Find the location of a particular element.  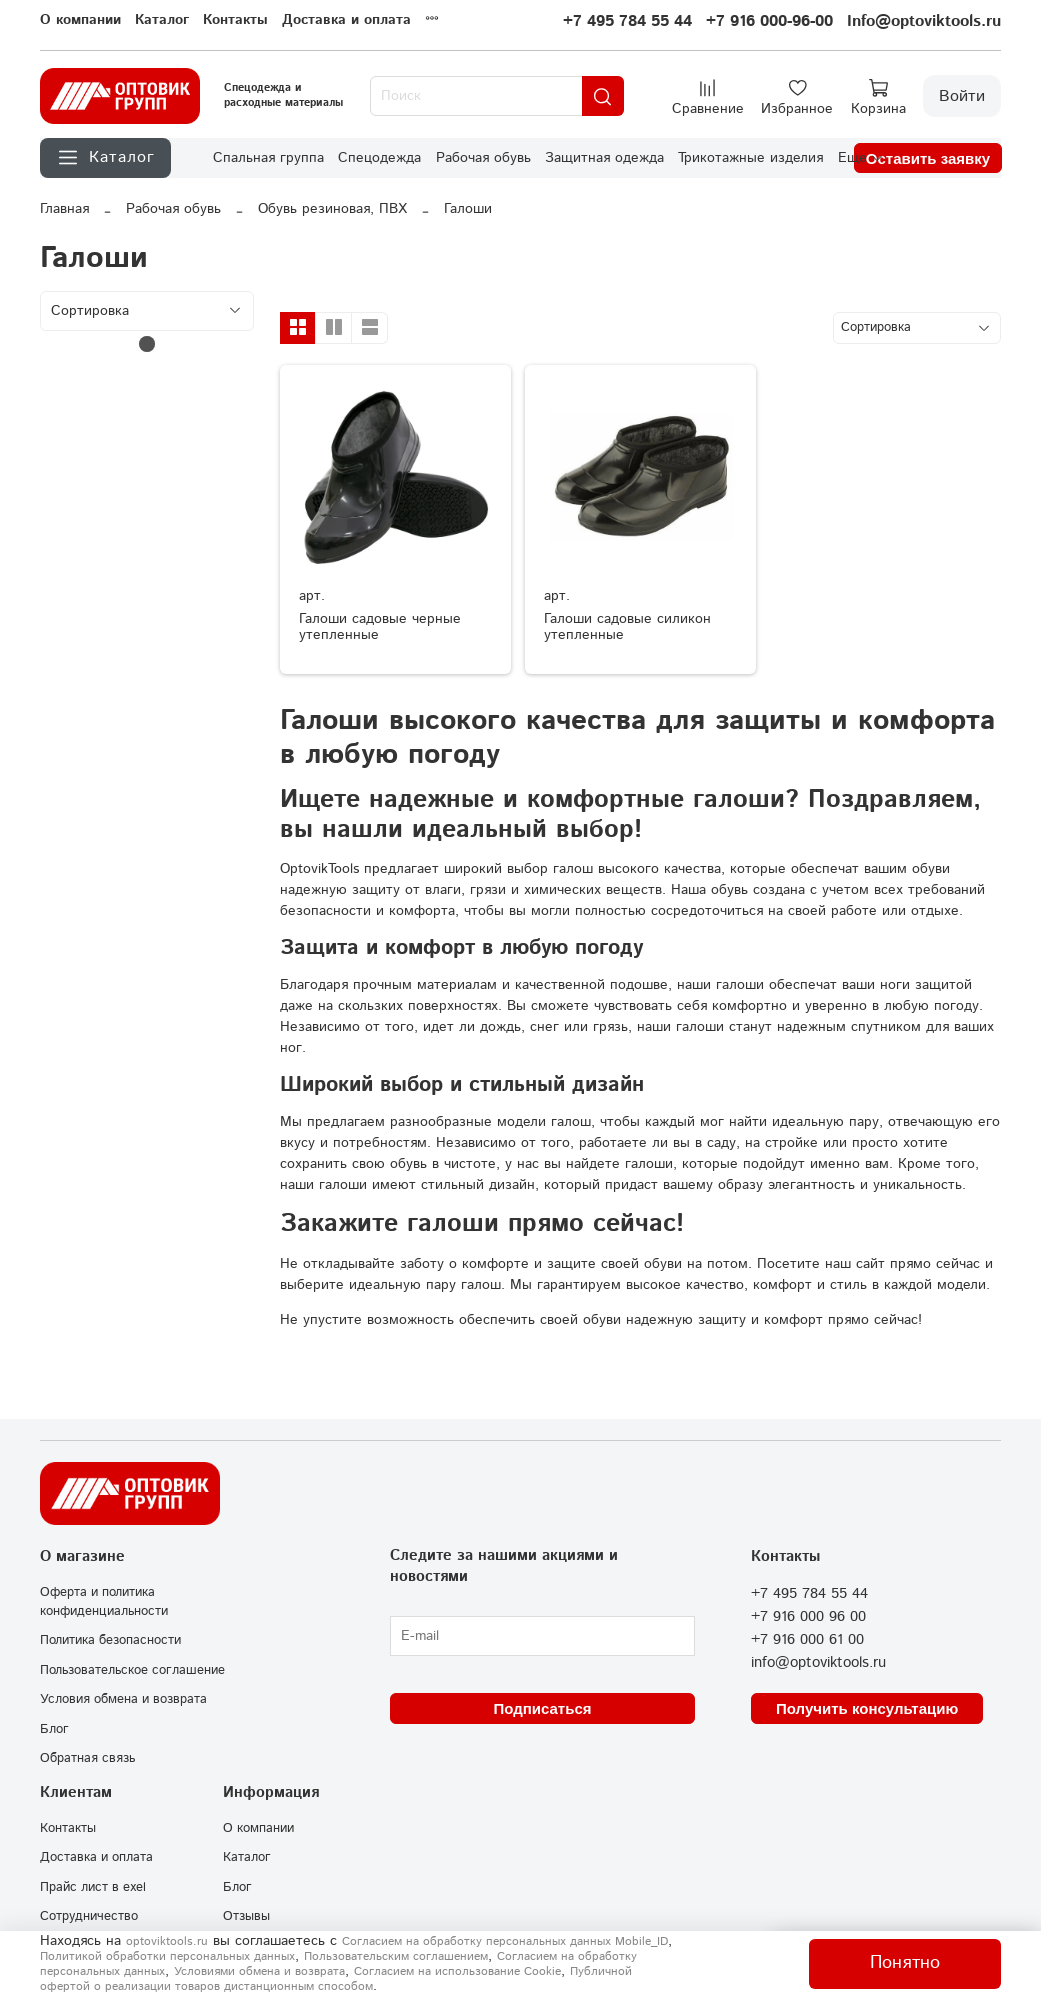

+7 495 784 55 44 is located at coordinates (627, 21).